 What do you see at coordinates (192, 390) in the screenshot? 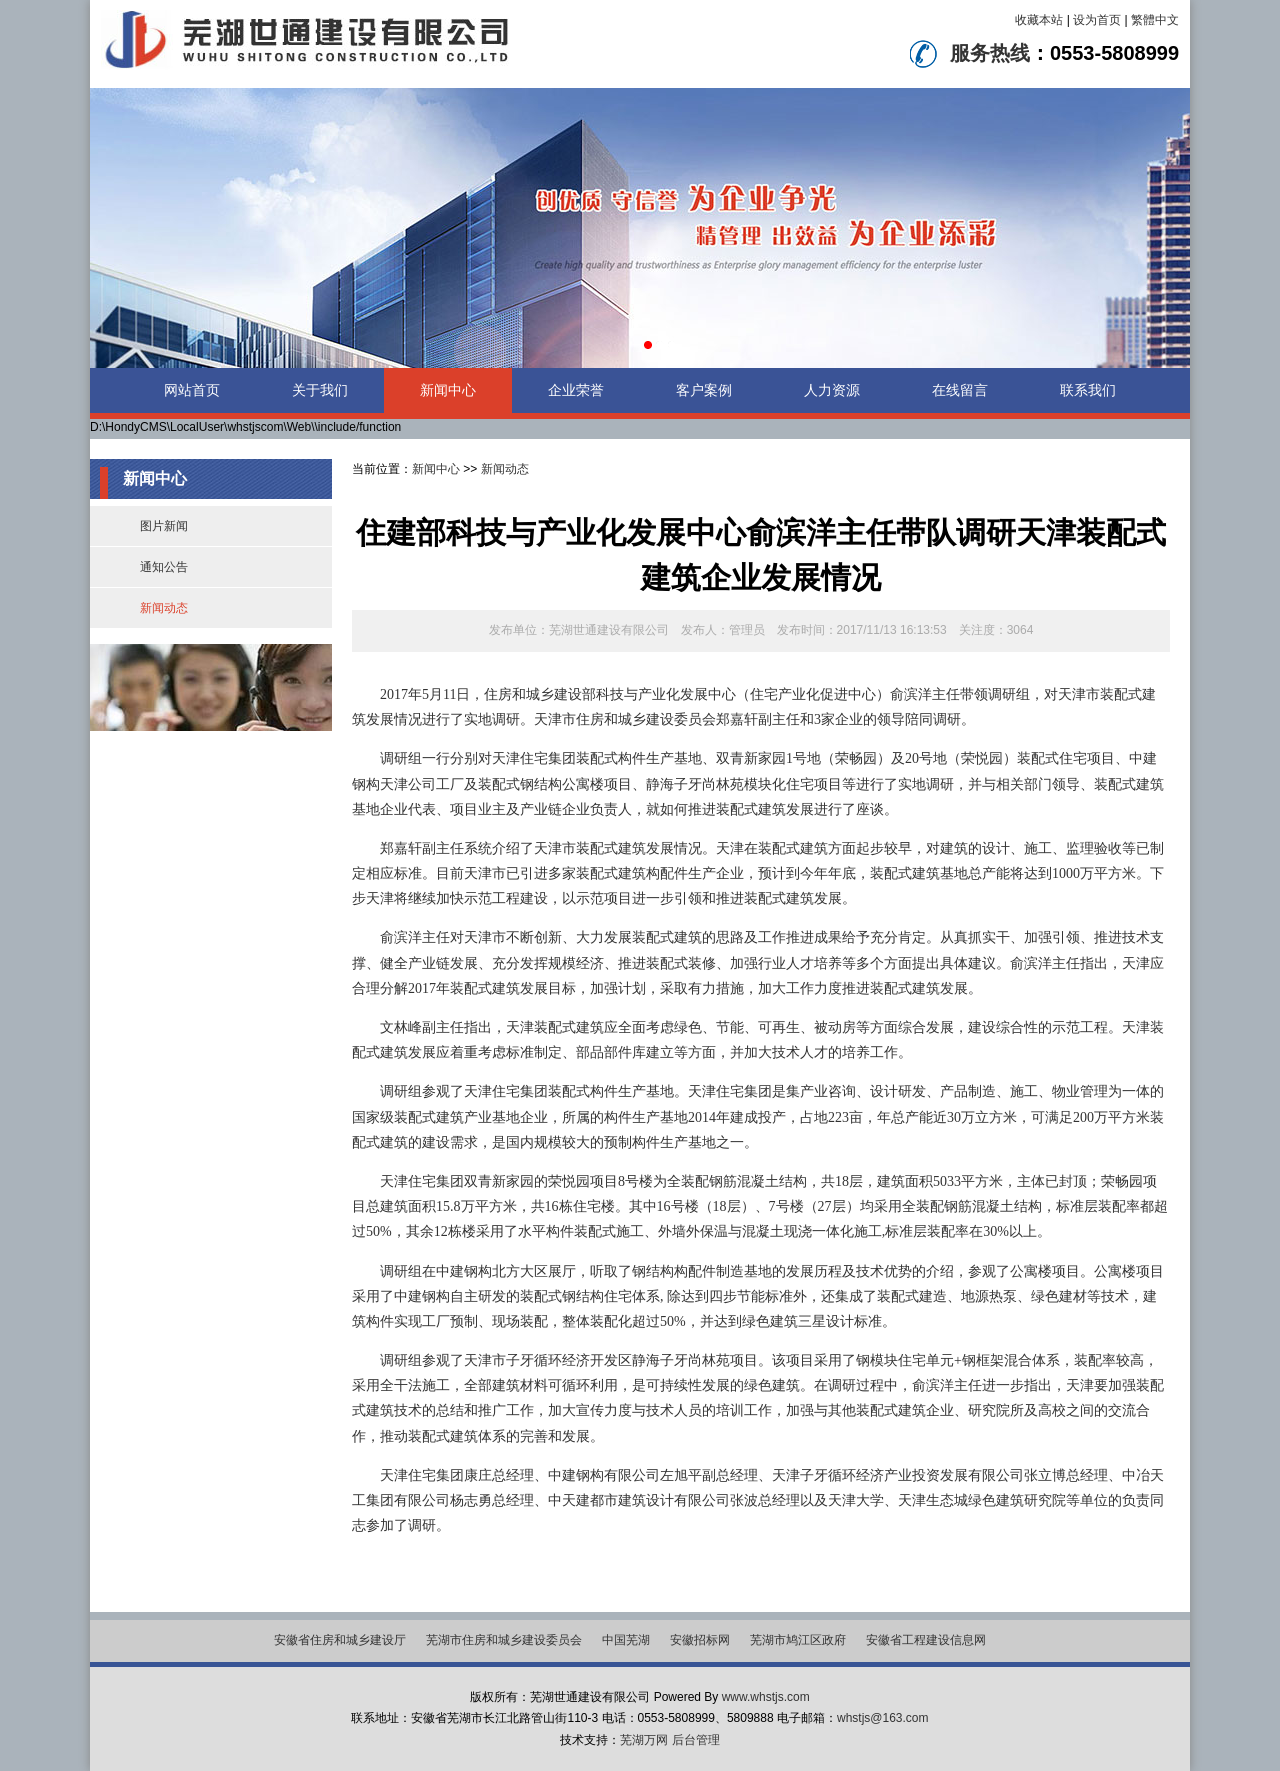
I see `网站首页` at bounding box center [192, 390].